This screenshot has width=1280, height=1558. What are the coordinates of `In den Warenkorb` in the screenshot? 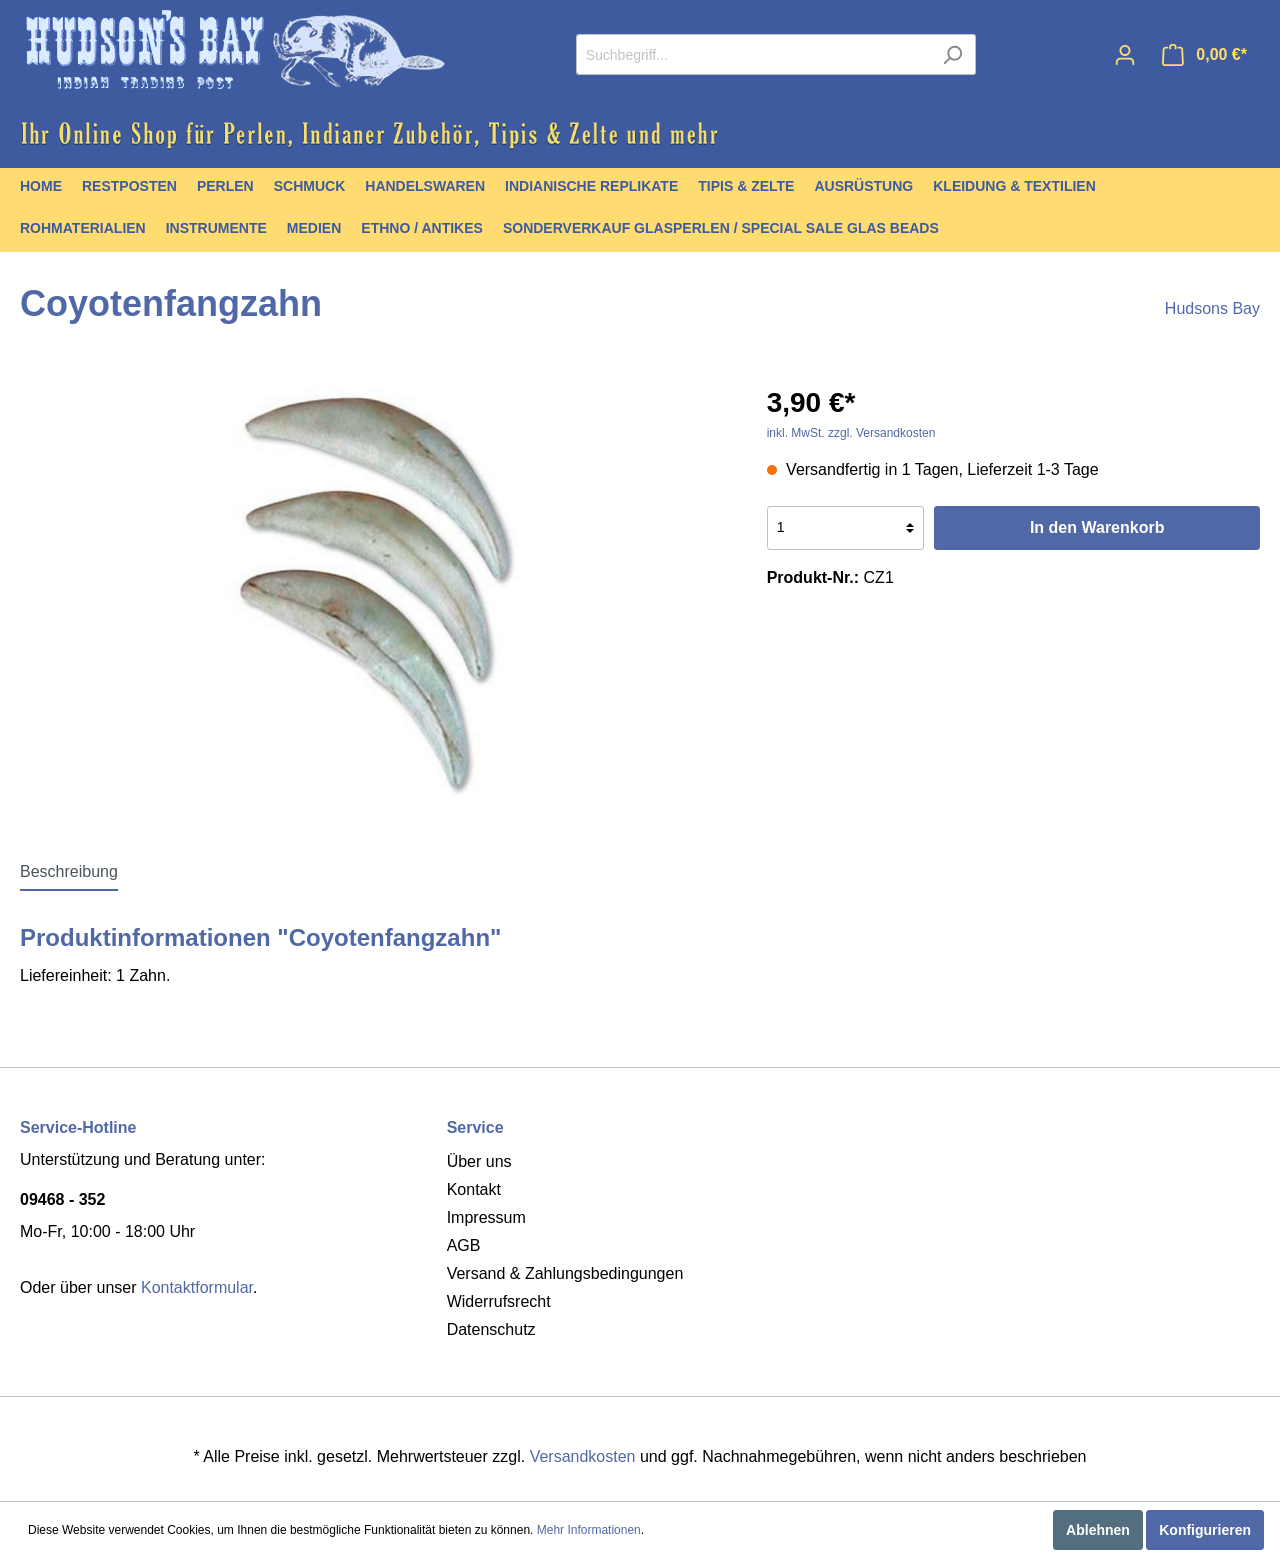 It's located at (1097, 527).